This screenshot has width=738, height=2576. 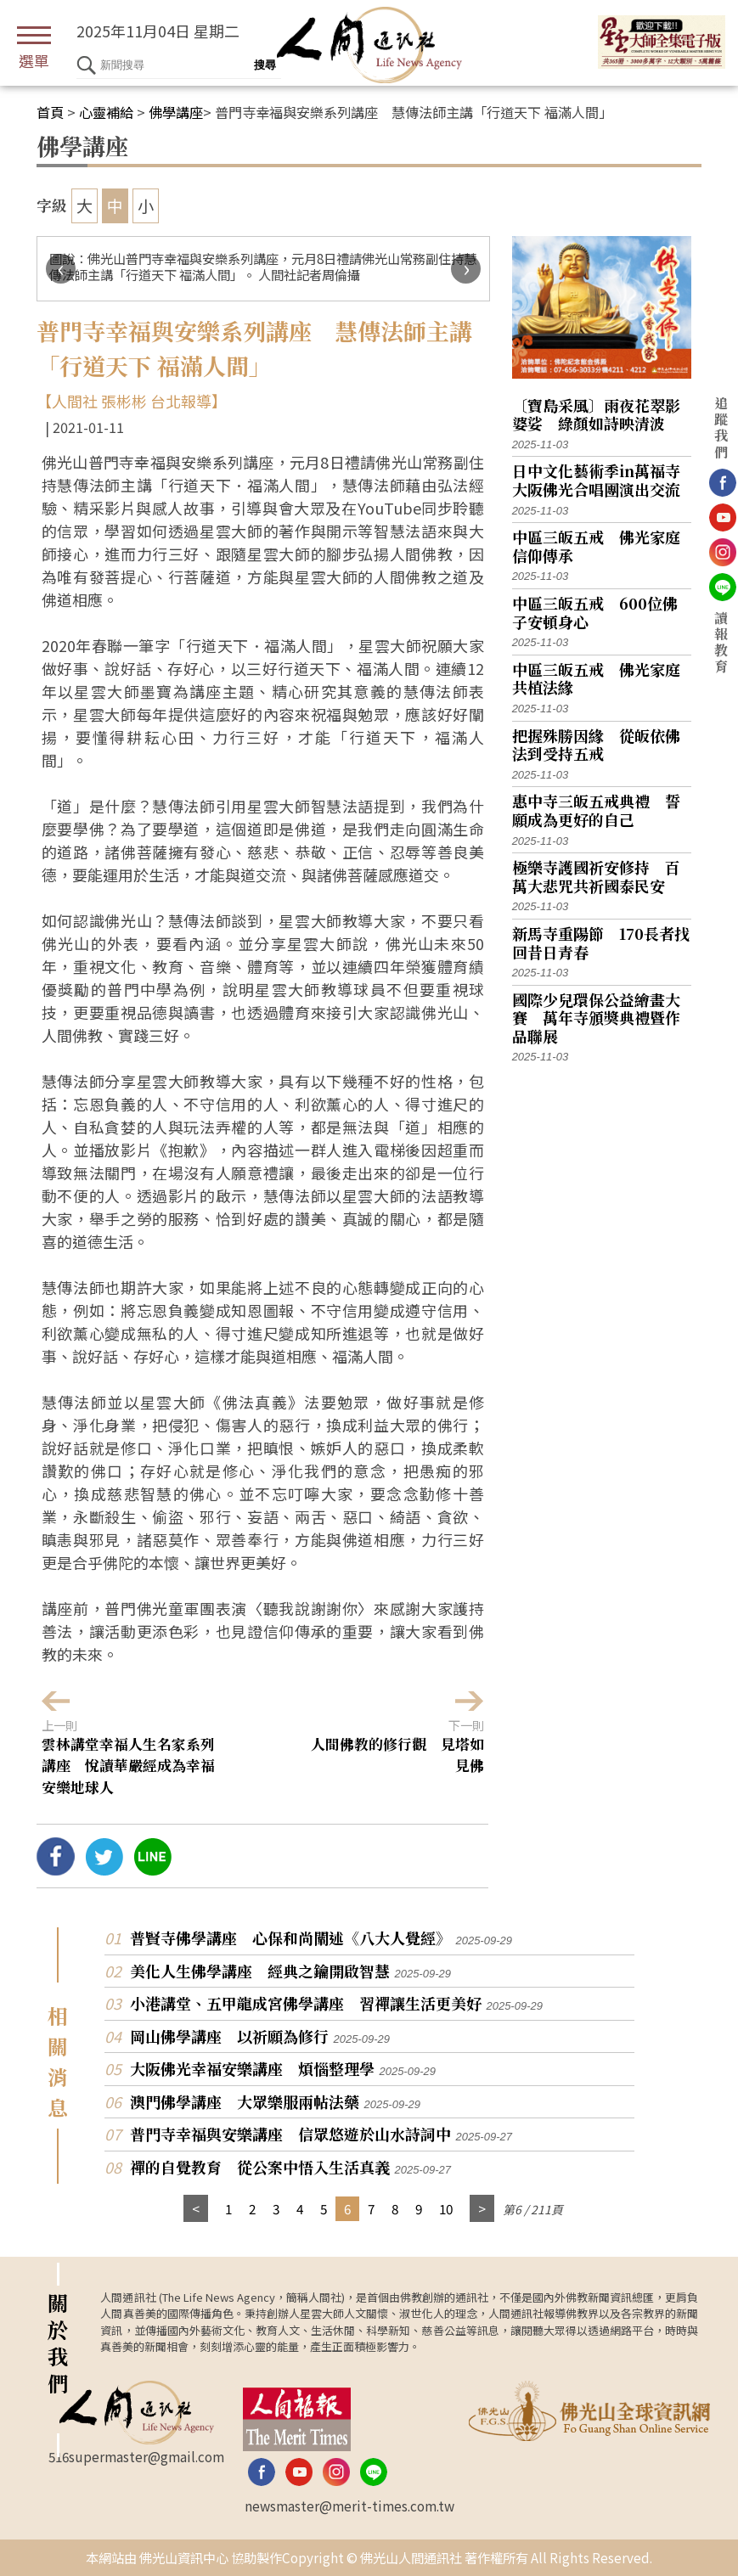 I want to click on 佛學講座, so click(x=176, y=112).